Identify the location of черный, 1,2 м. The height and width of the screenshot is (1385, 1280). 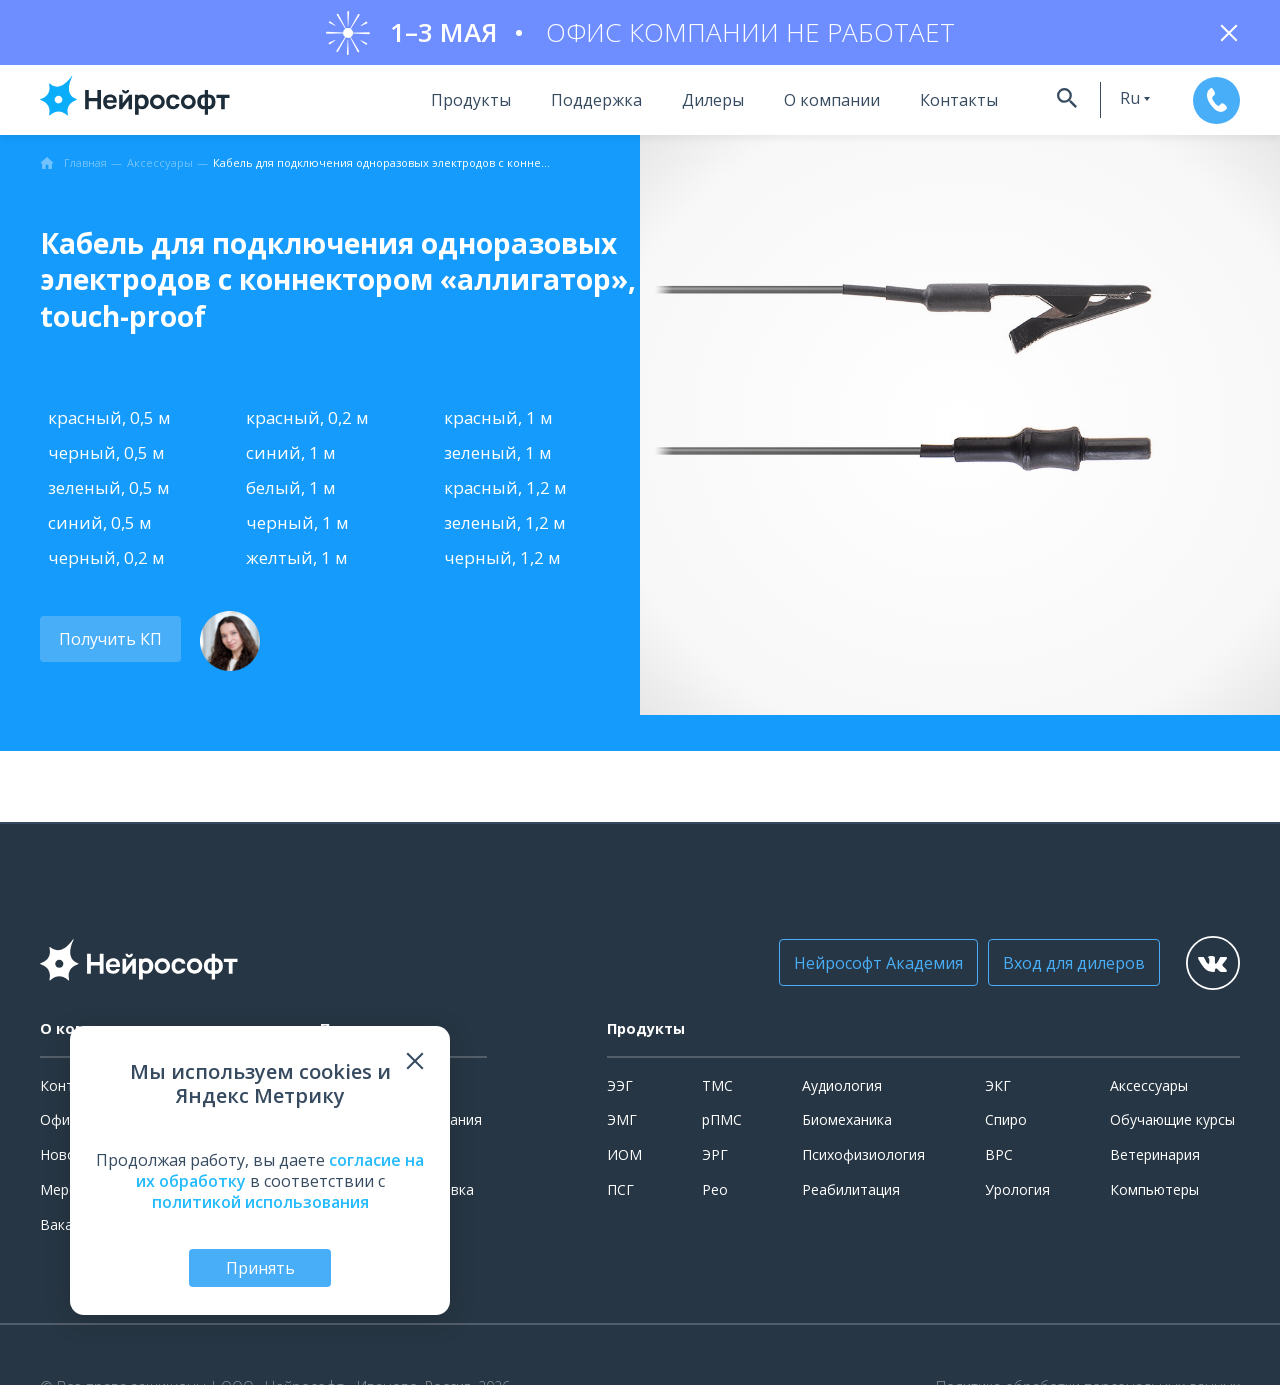
(502, 563).